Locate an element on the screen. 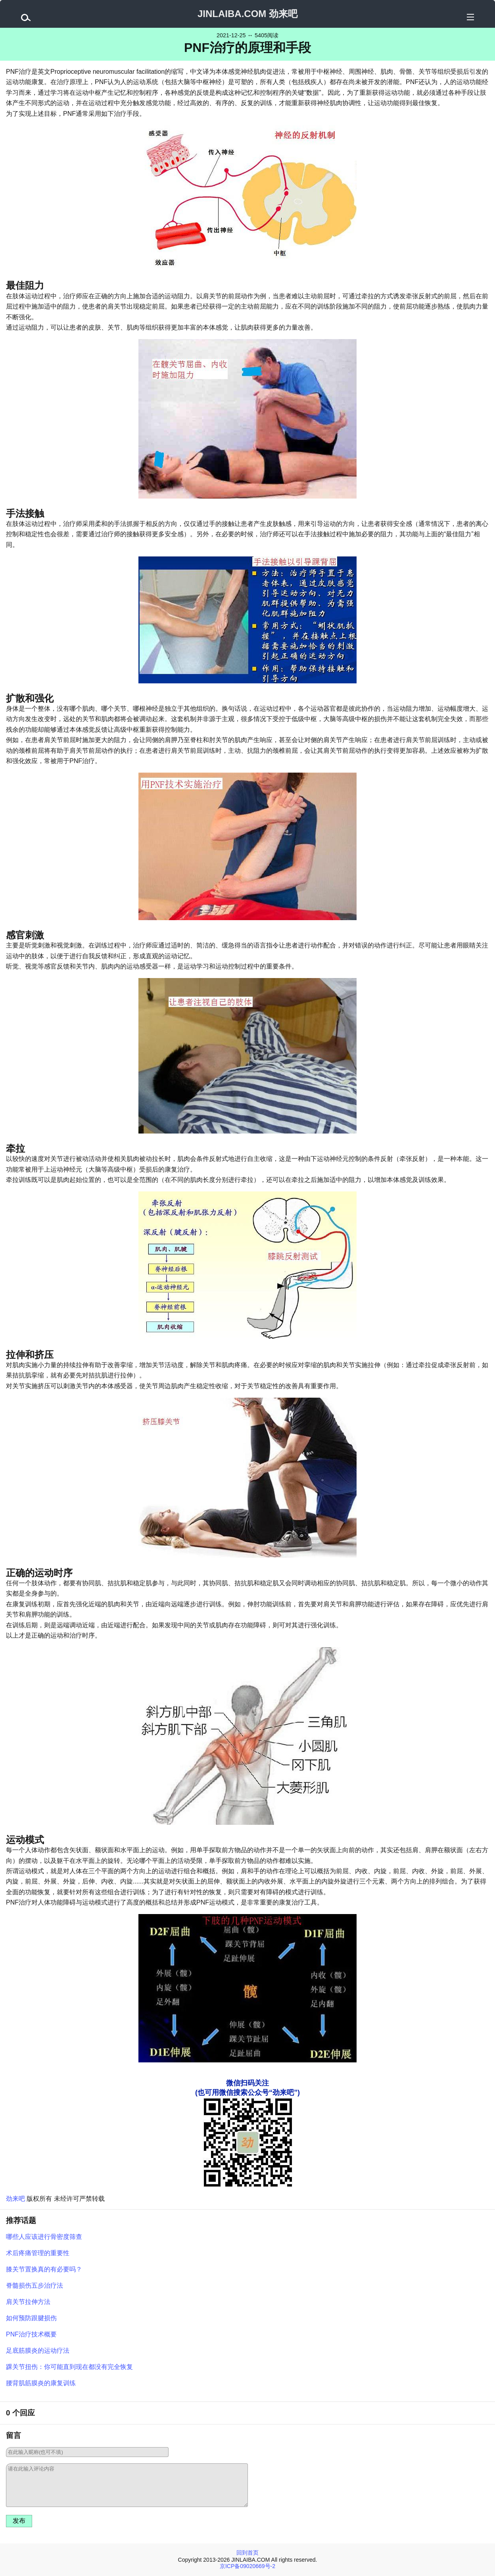  肩关节拉伸方法 is located at coordinates (28, 2301).